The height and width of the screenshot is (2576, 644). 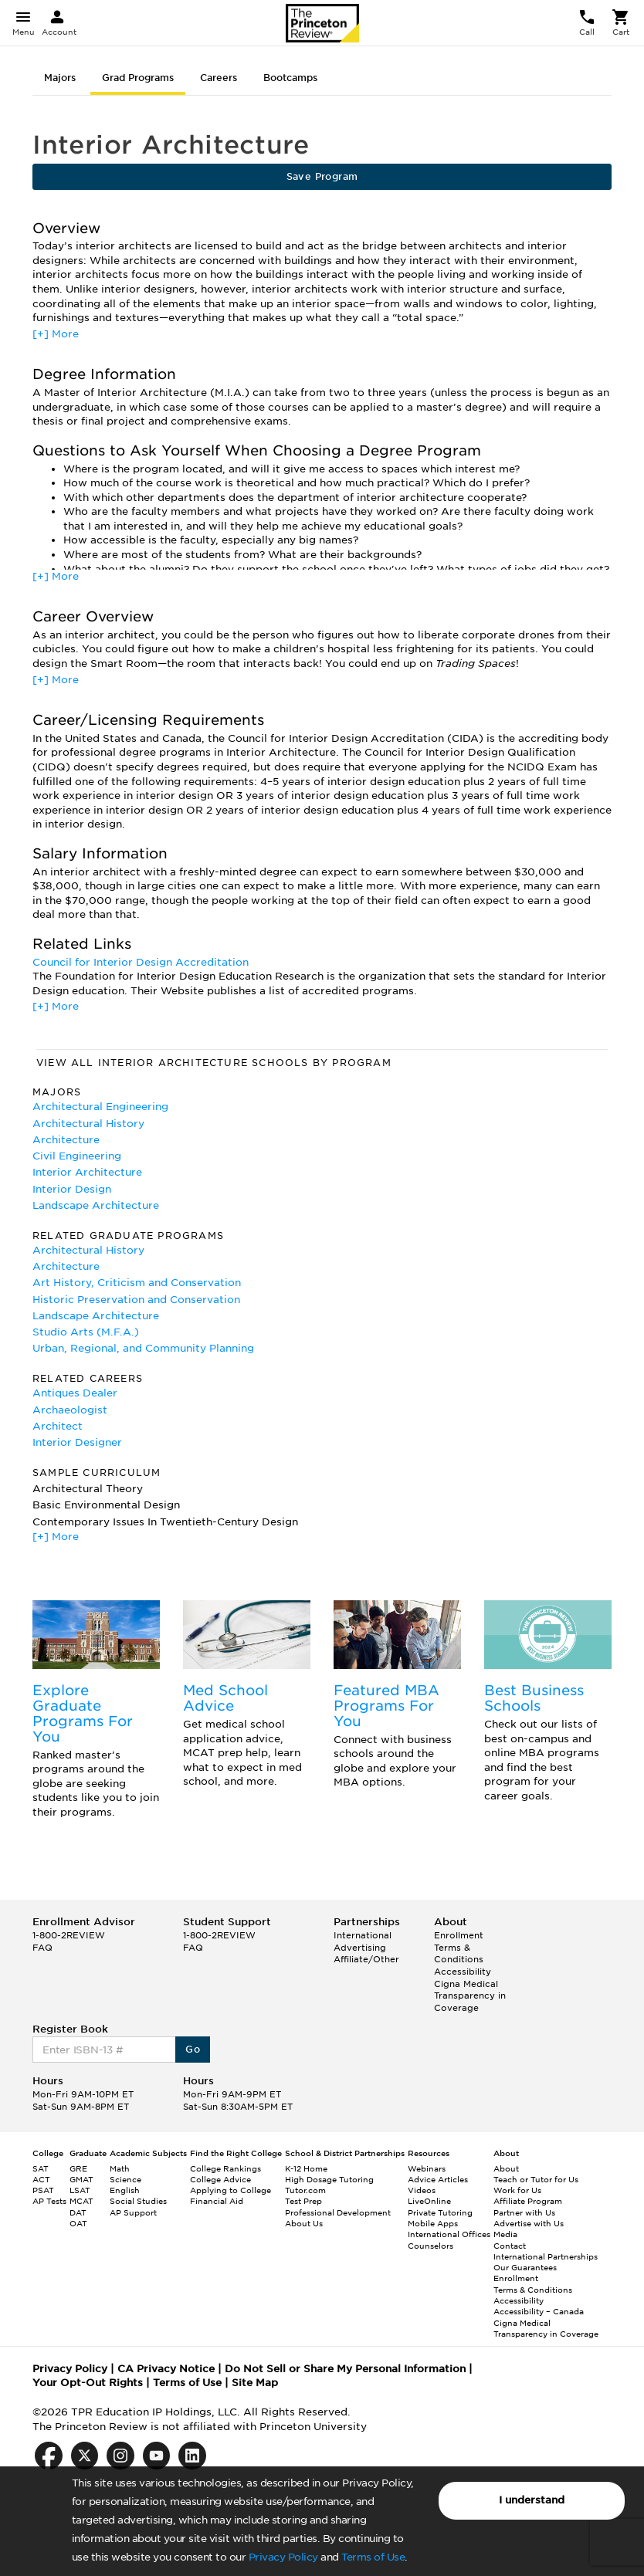 I want to click on Mobile Apps, so click(x=433, y=2223).